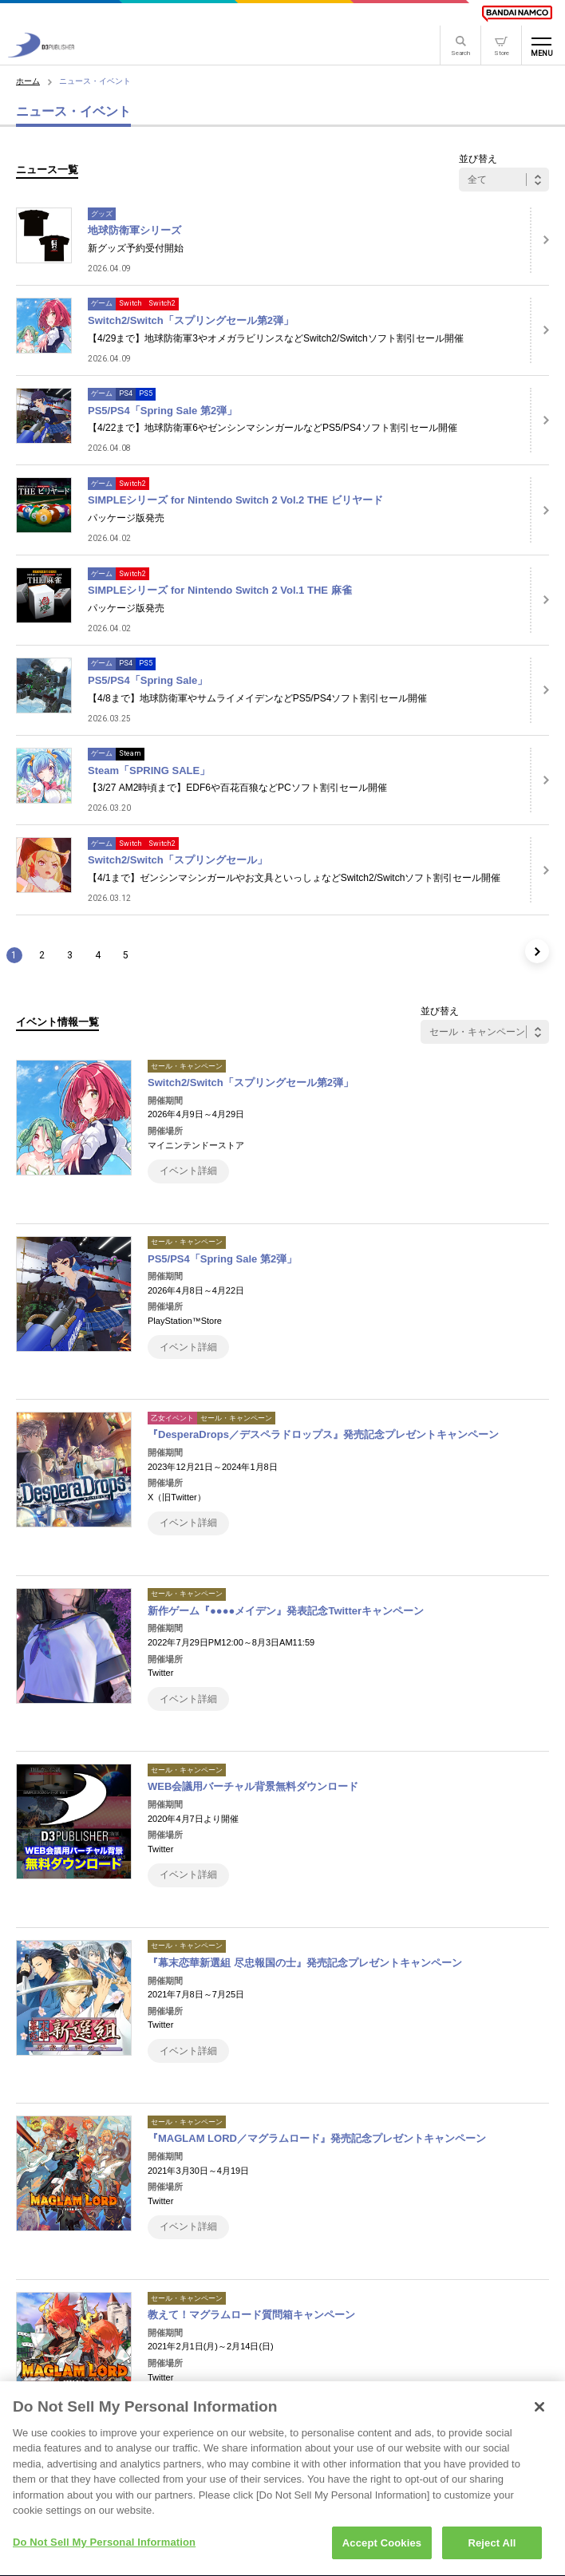 The width and height of the screenshot is (565, 2576). Describe the element at coordinates (235, 500) in the screenshot. I see `SIMPLEシリーズ for Nintendo Switch 2 Vol.2 THE ビリヤード` at that location.